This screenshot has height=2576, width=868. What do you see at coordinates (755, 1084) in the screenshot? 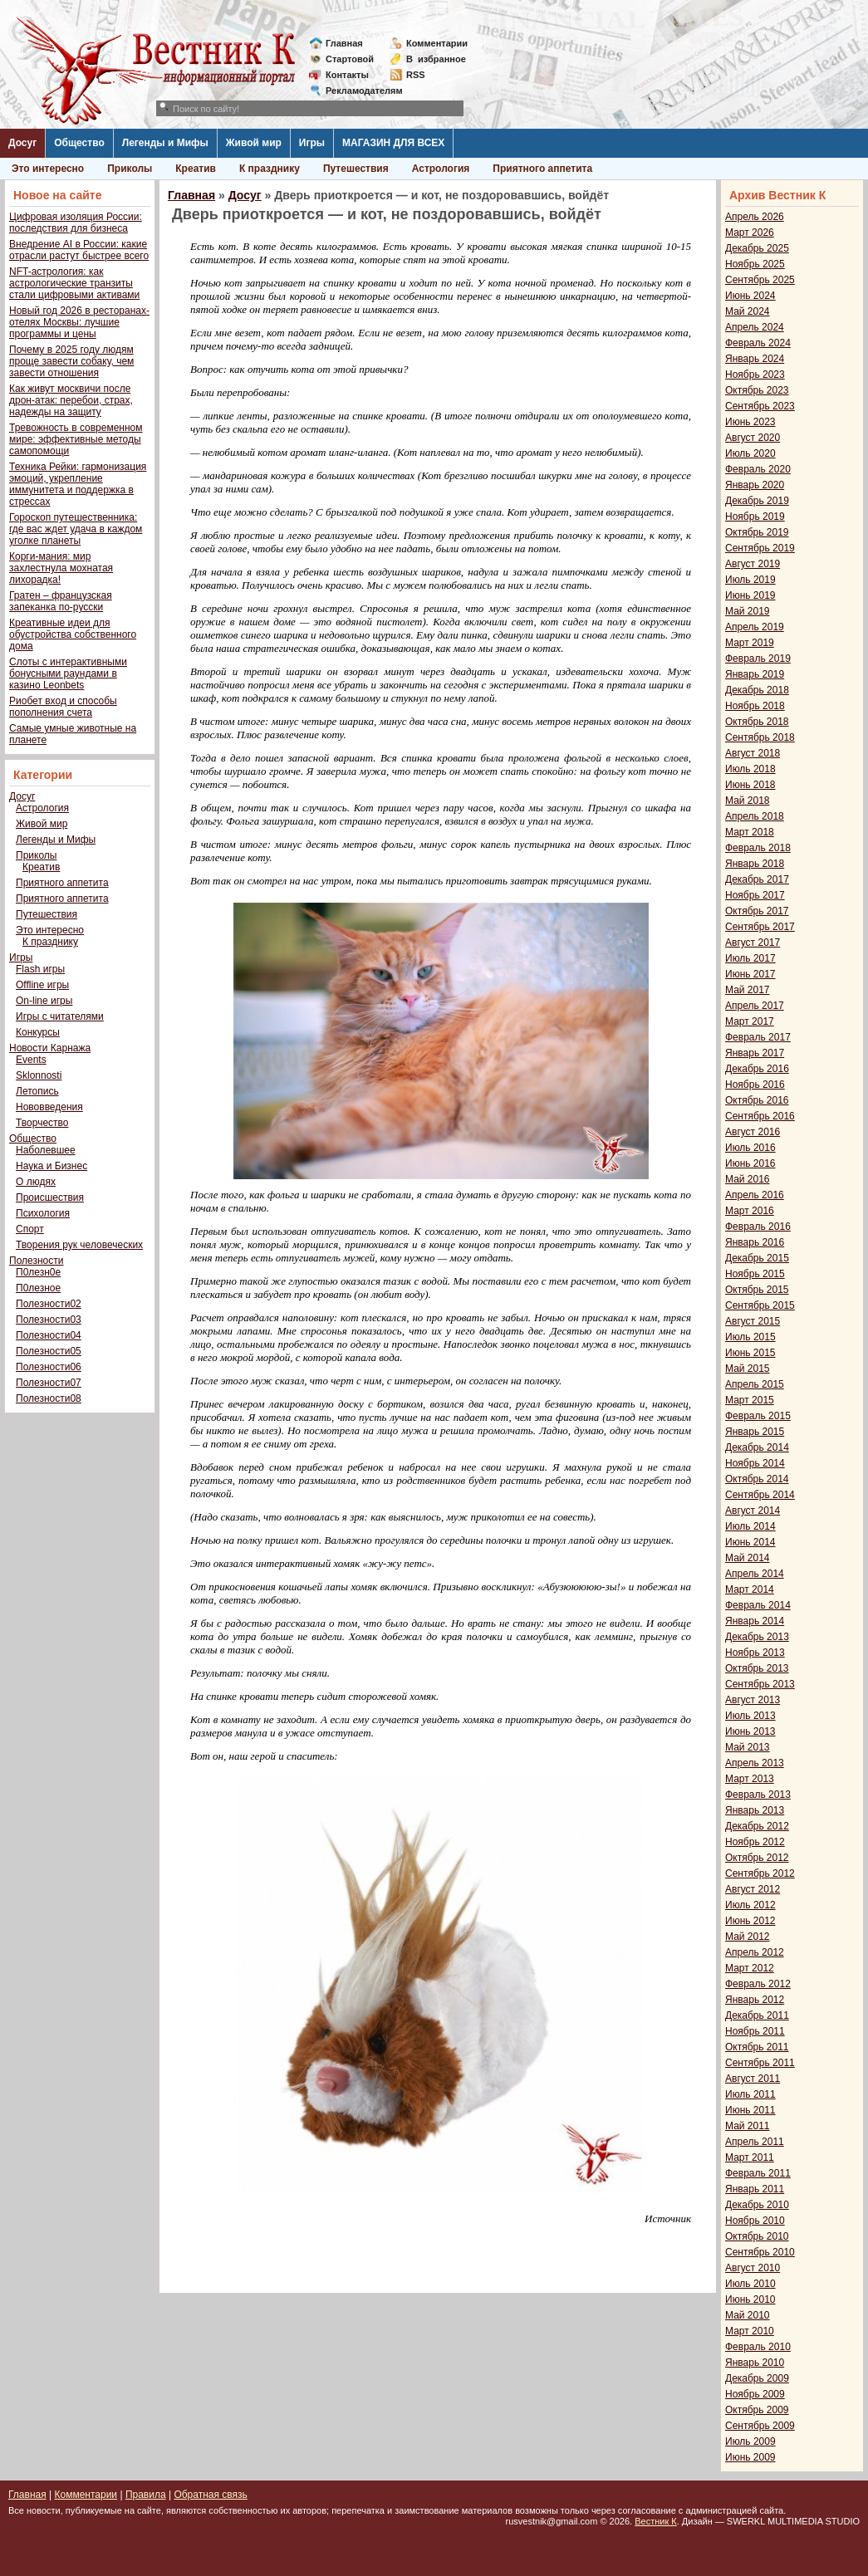
I see `Ноябрь 2016` at bounding box center [755, 1084].